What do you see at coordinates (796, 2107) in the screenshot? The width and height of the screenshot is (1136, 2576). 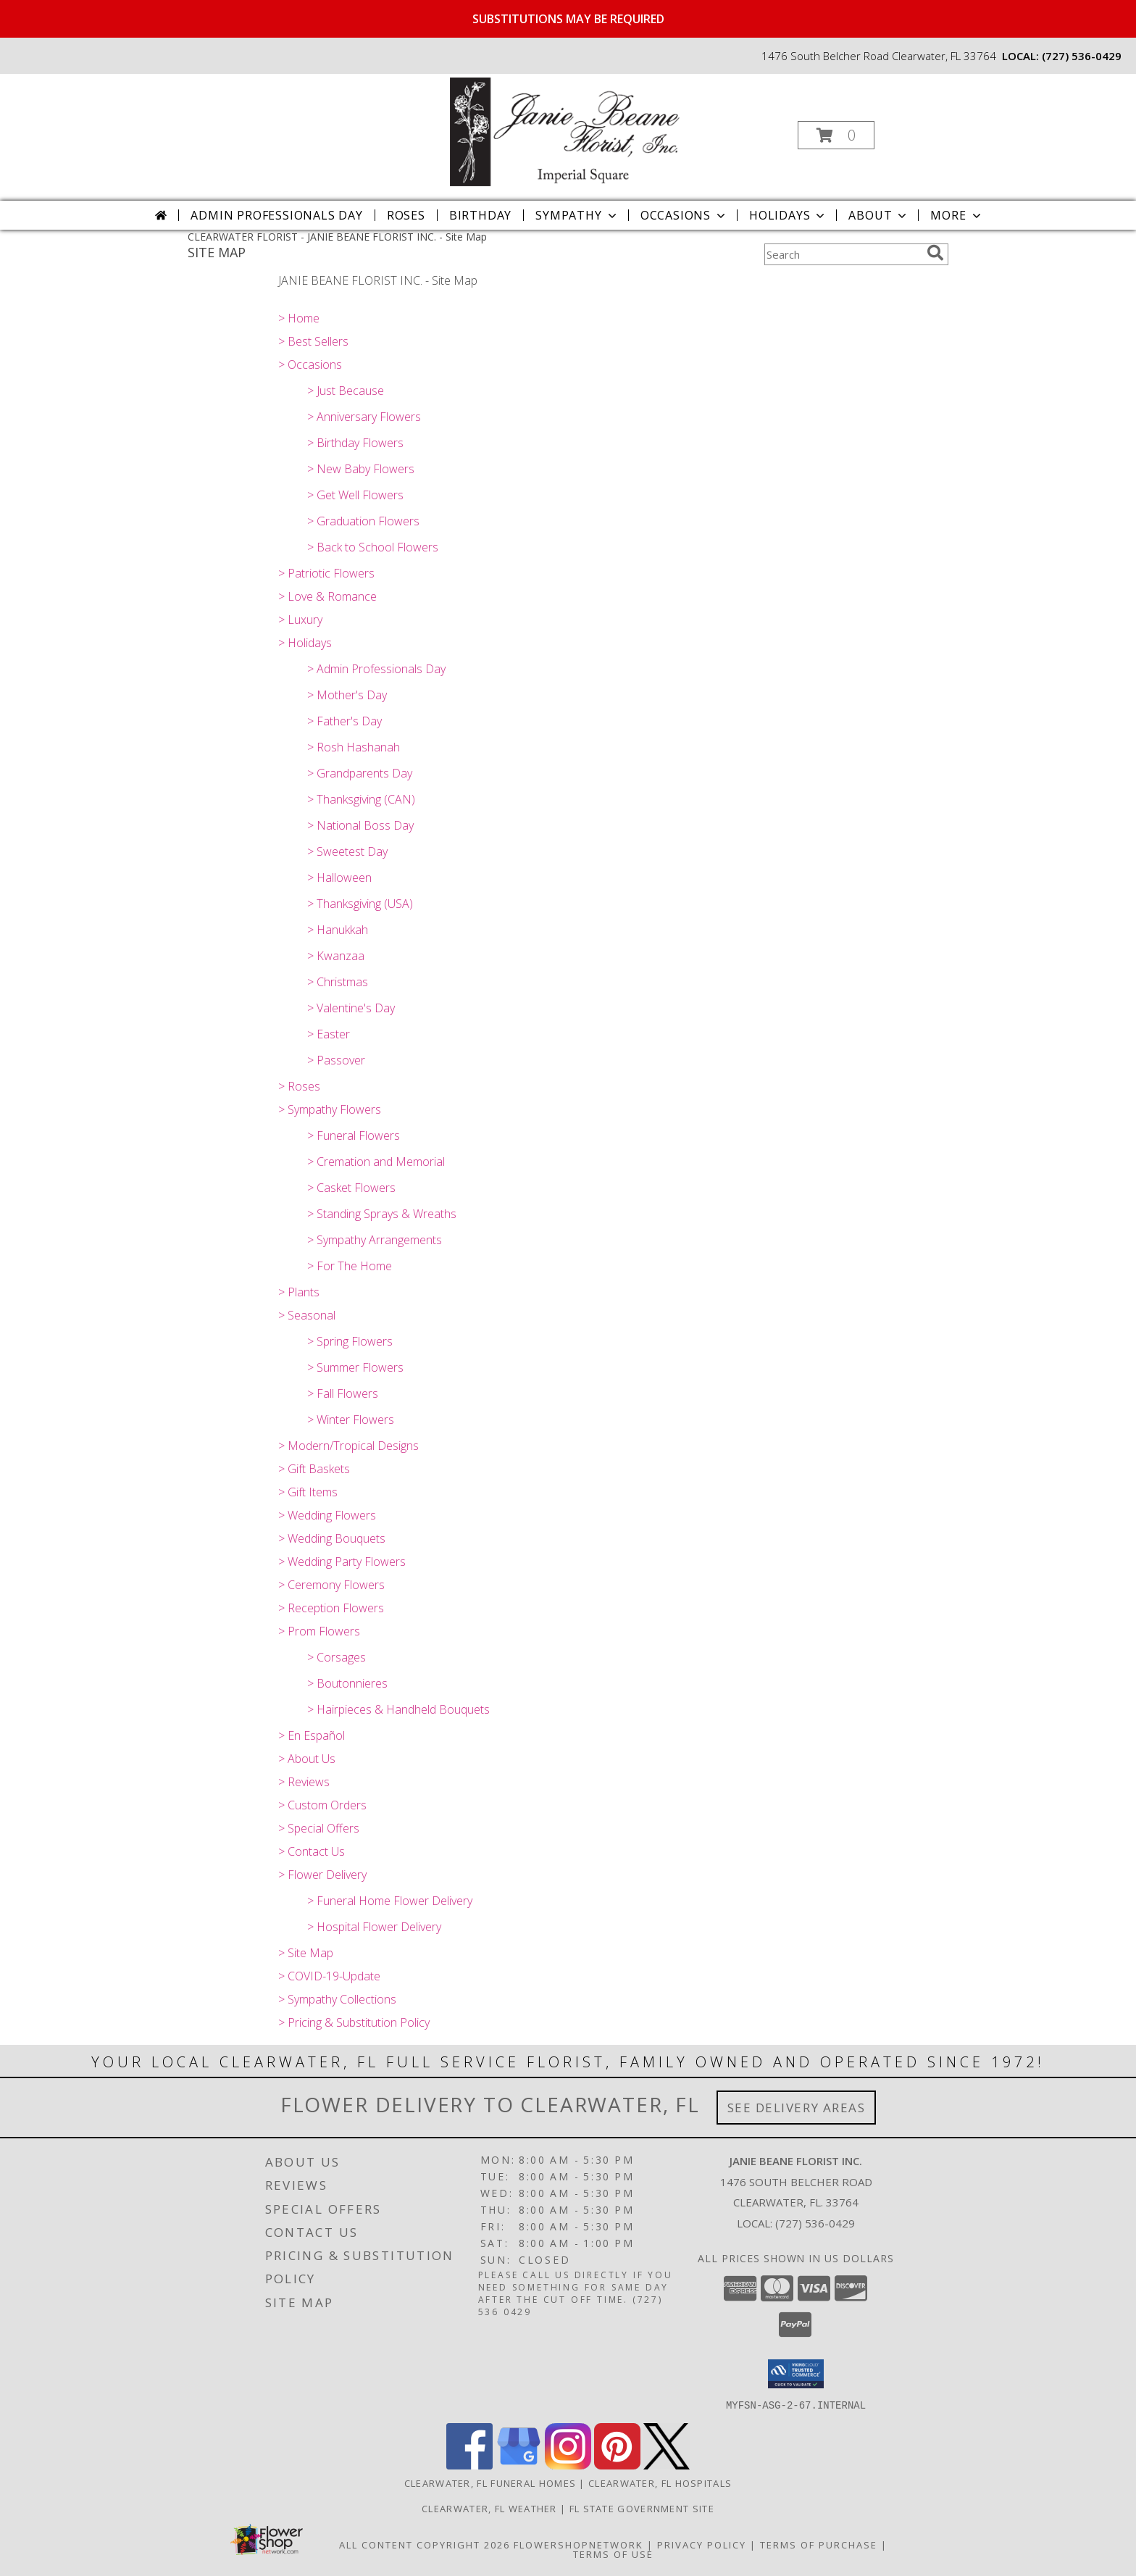 I see `See Delivery Areas [See Where We Deliver]` at bounding box center [796, 2107].